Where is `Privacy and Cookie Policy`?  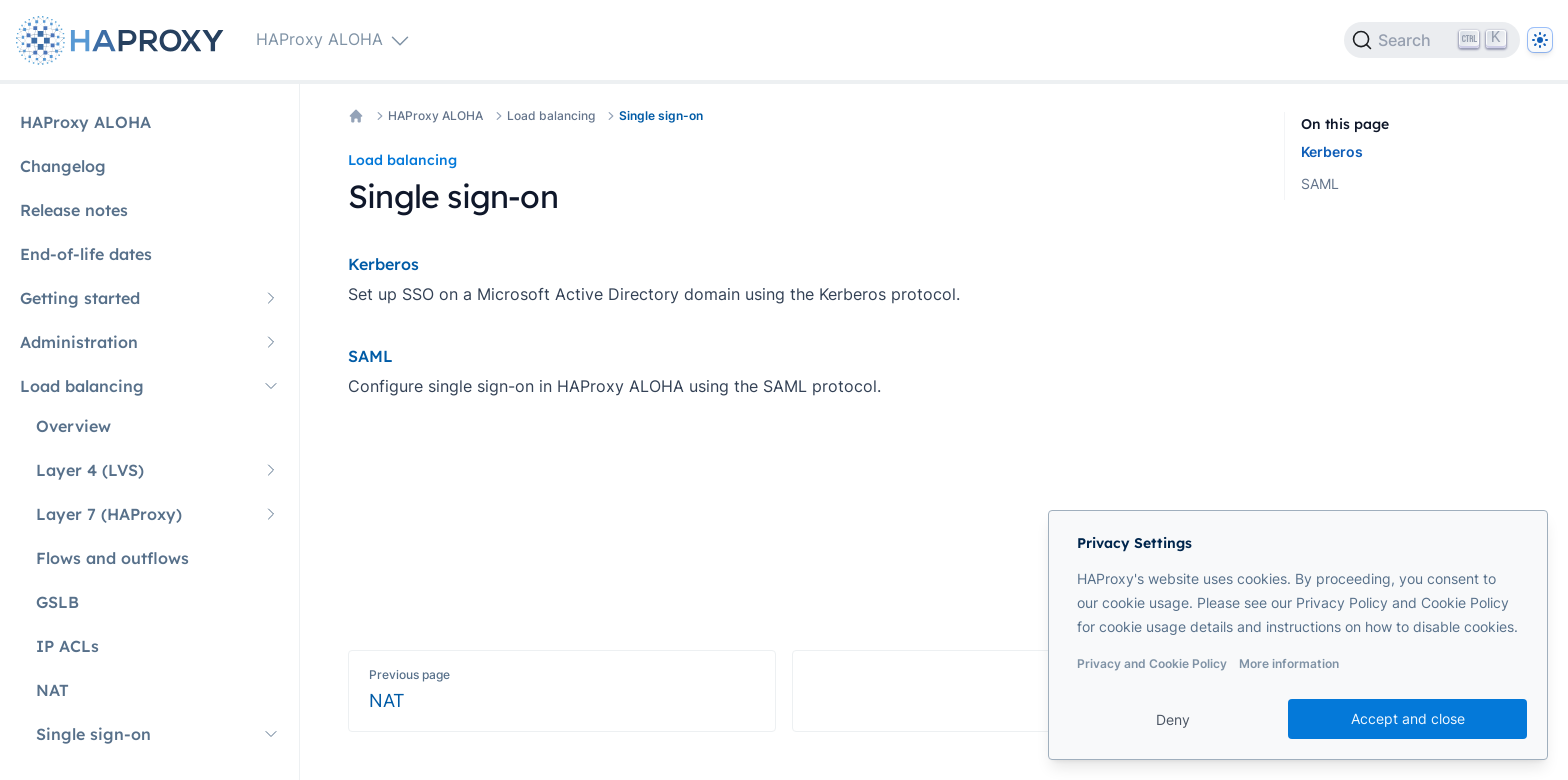
Privacy and Cookie Policy is located at coordinates (1152, 663).